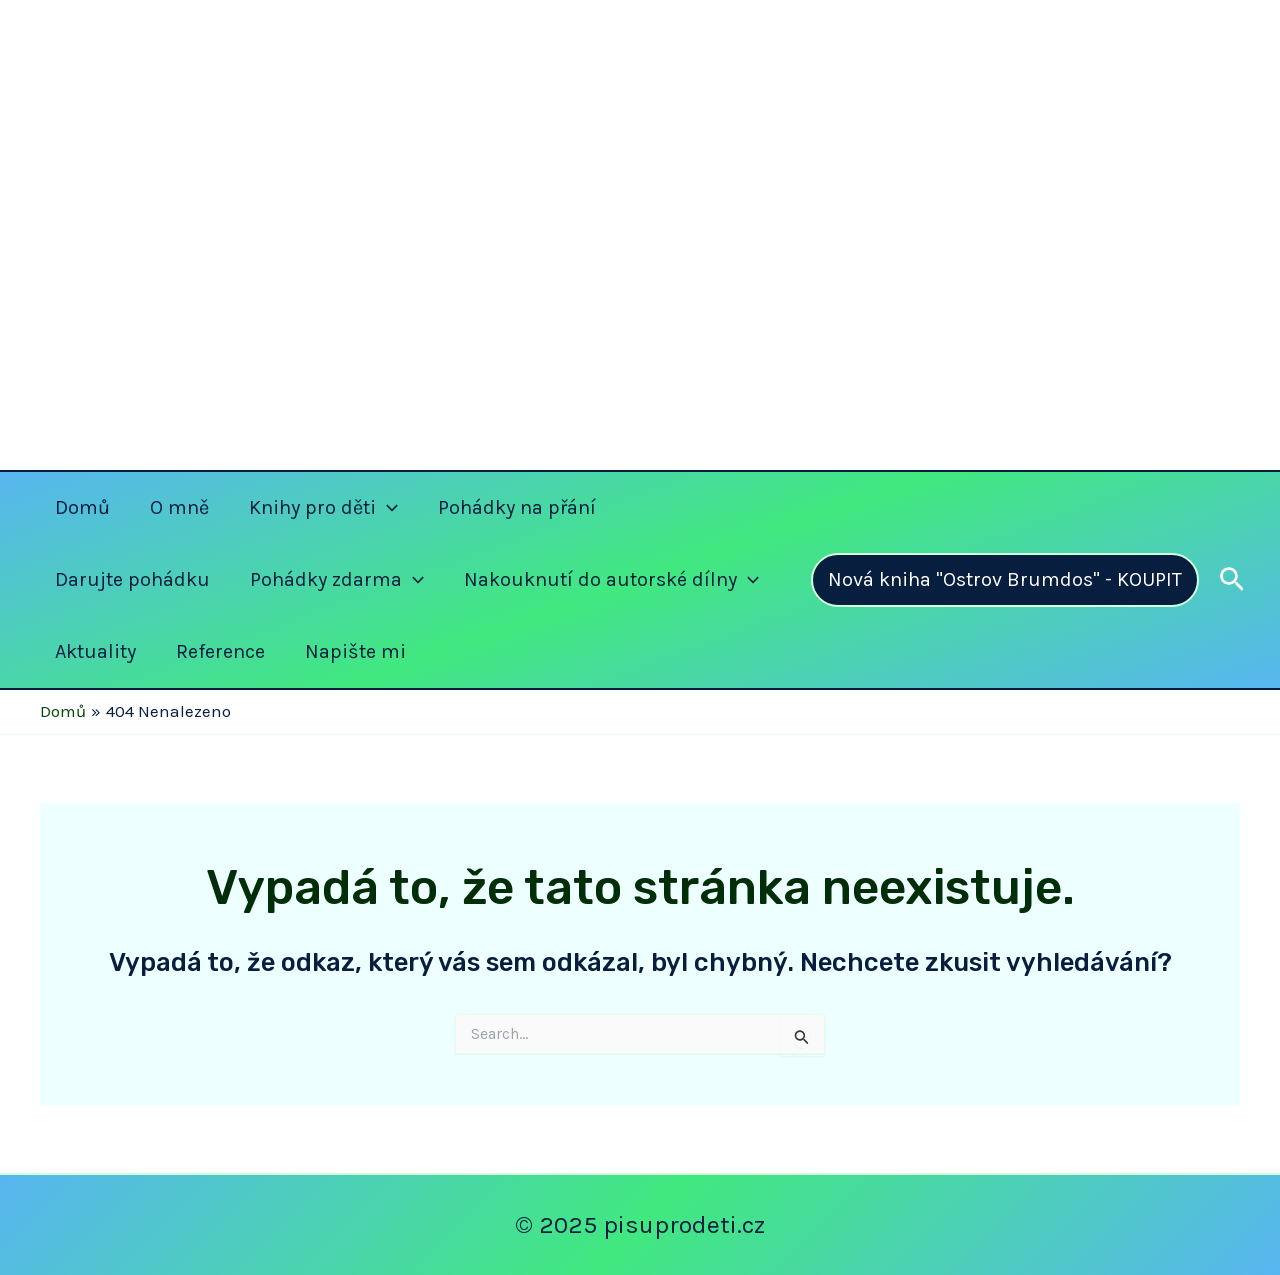 The image size is (1280, 1275). What do you see at coordinates (132, 579) in the screenshot?
I see `Darujte pohádku` at bounding box center [132, 579].